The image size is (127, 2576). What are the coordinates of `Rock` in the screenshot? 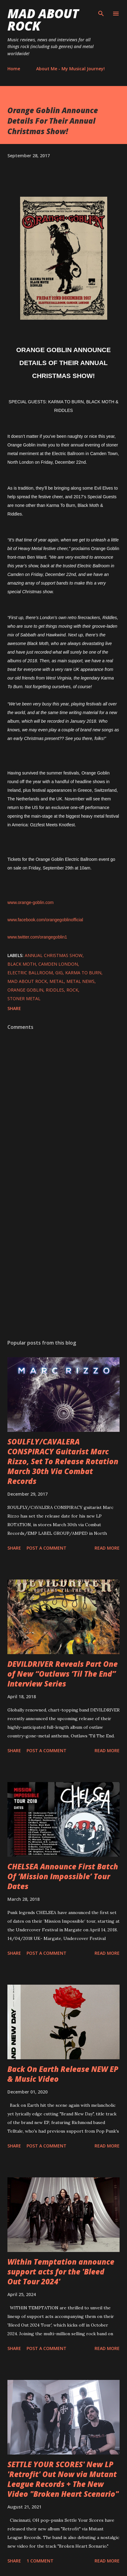 It's located at (72, 990).